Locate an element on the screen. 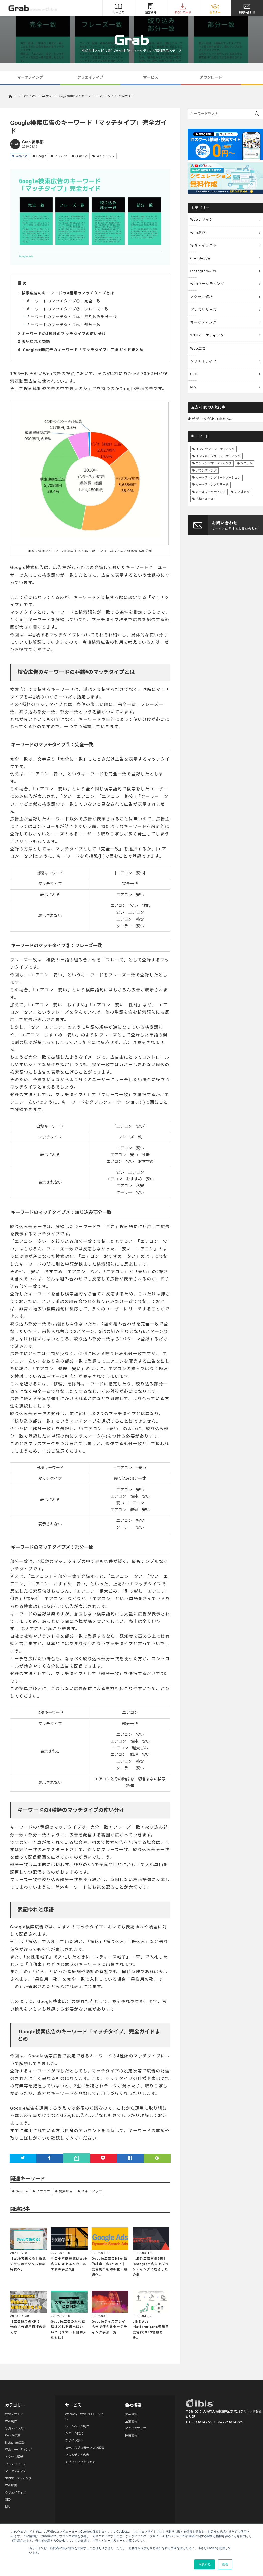 This screenshot has width=263, height=2576. ブランディング [ブランディング (41個の項目)] is located at coordinates (206, 477).